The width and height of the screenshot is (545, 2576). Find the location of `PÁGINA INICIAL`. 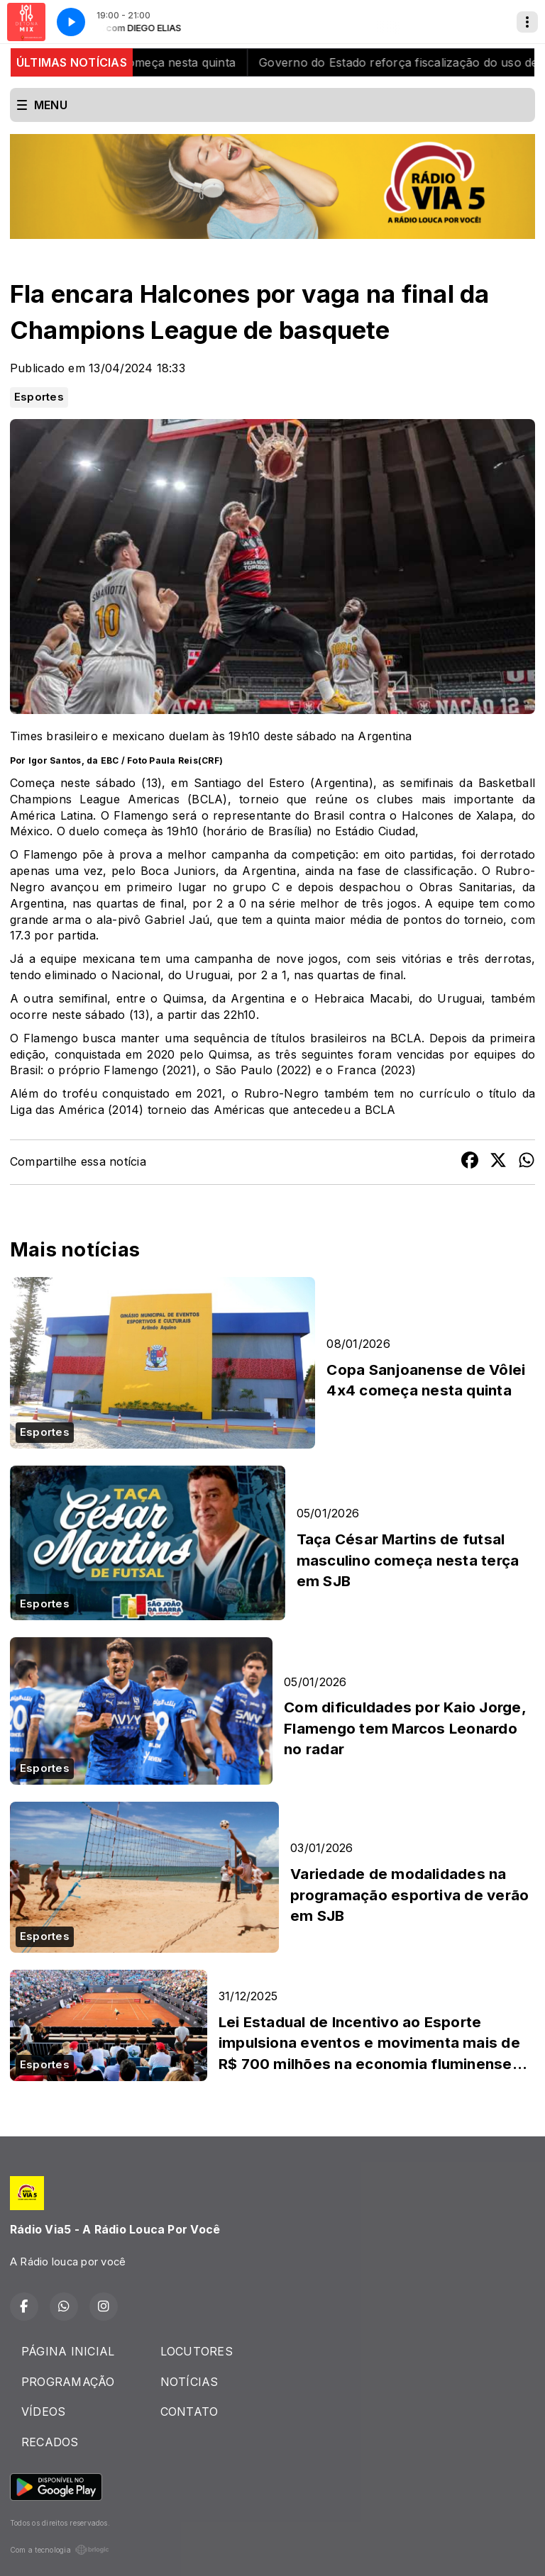

PÁGINA INICIAL is located at coordinates (67, 2351).